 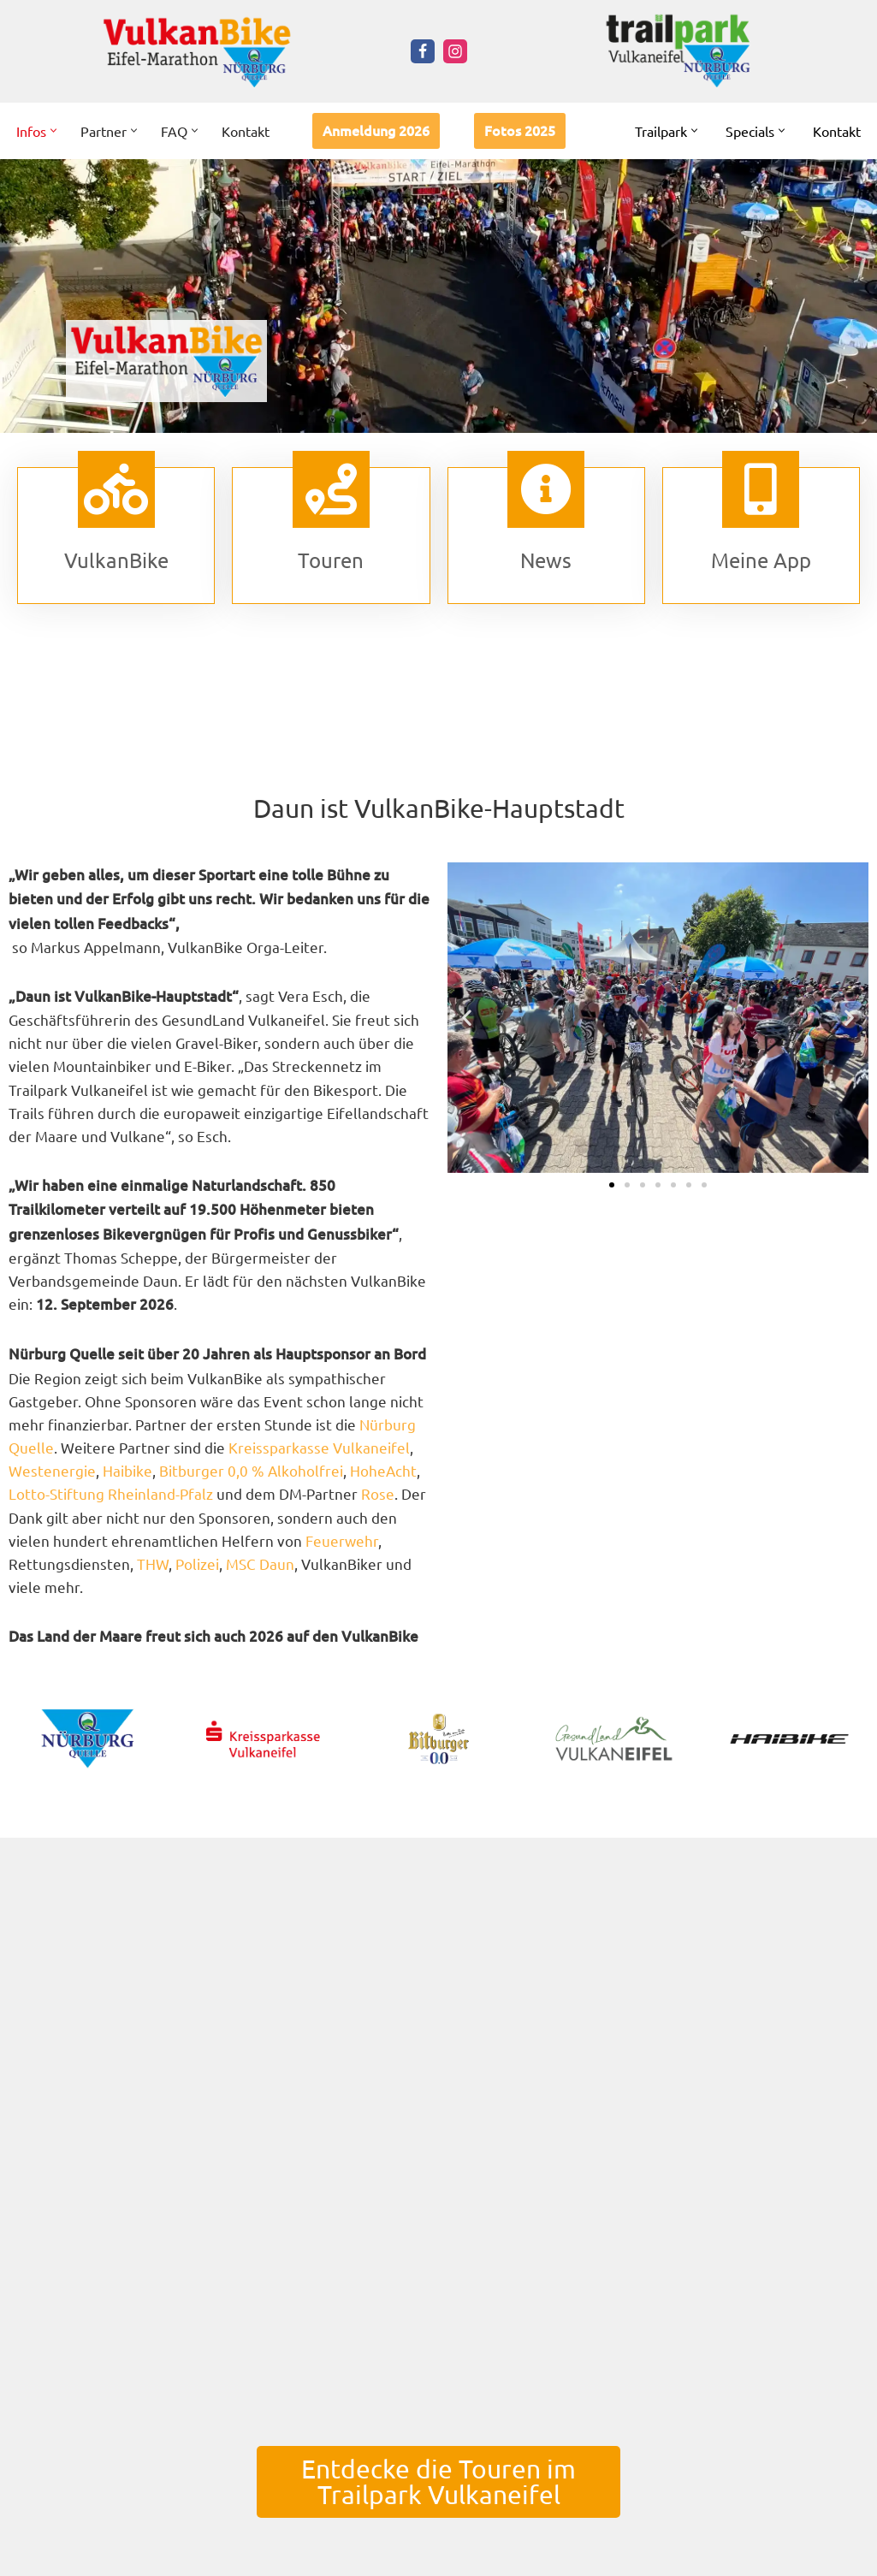 I want to click on [Instagram], so click(x=455, y=51).